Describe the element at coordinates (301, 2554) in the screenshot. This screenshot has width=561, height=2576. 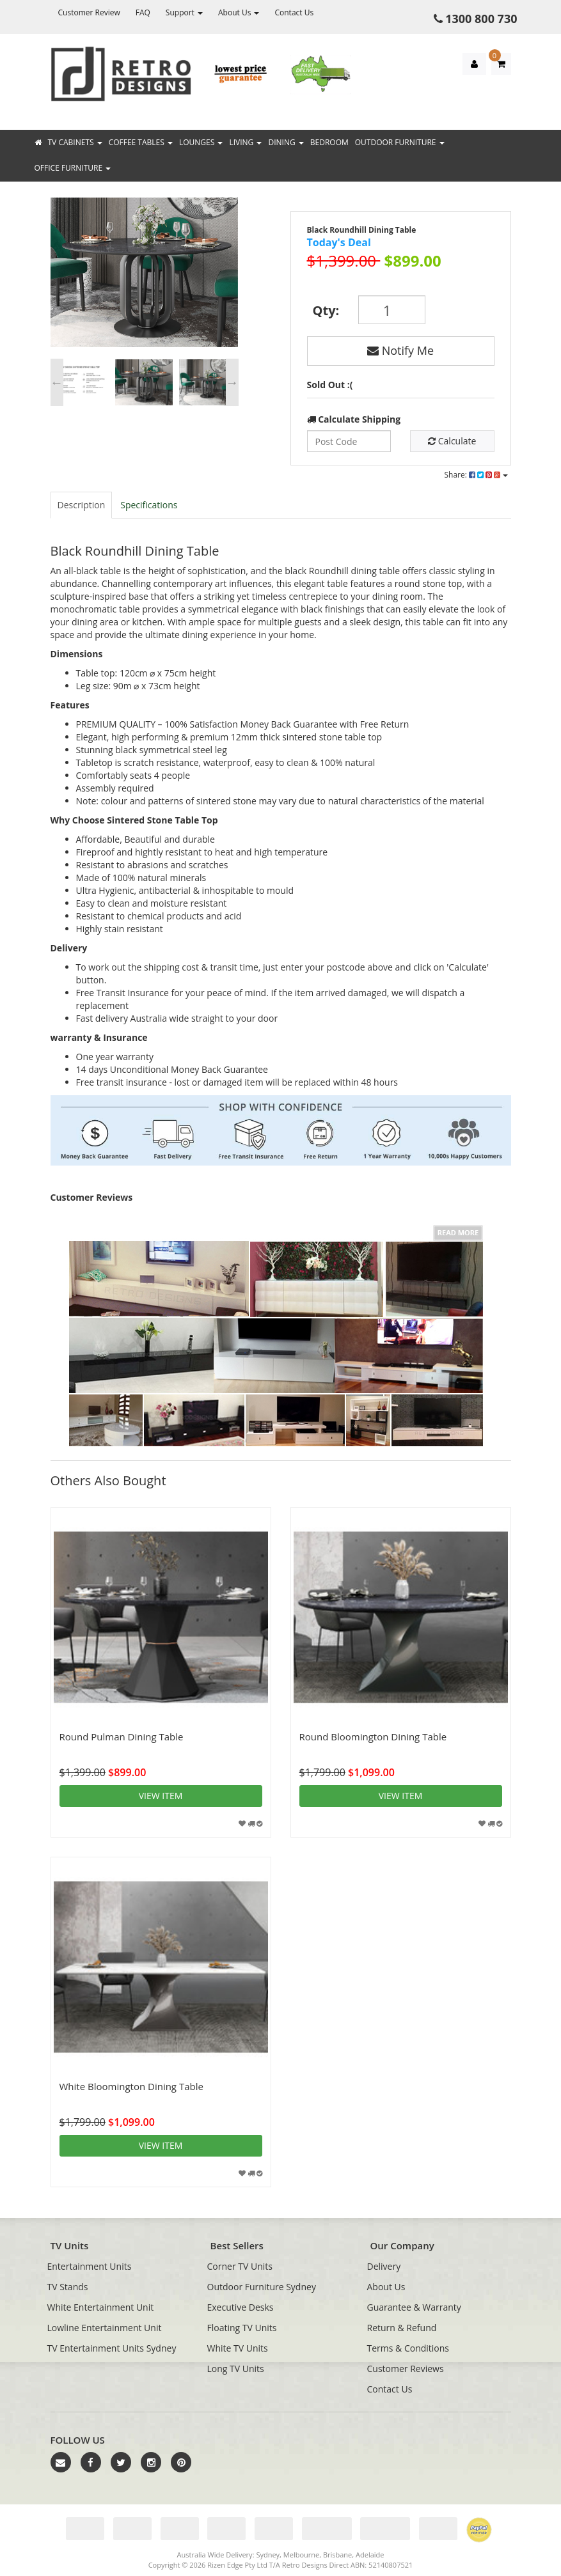
I see `Melbourne` at that location.